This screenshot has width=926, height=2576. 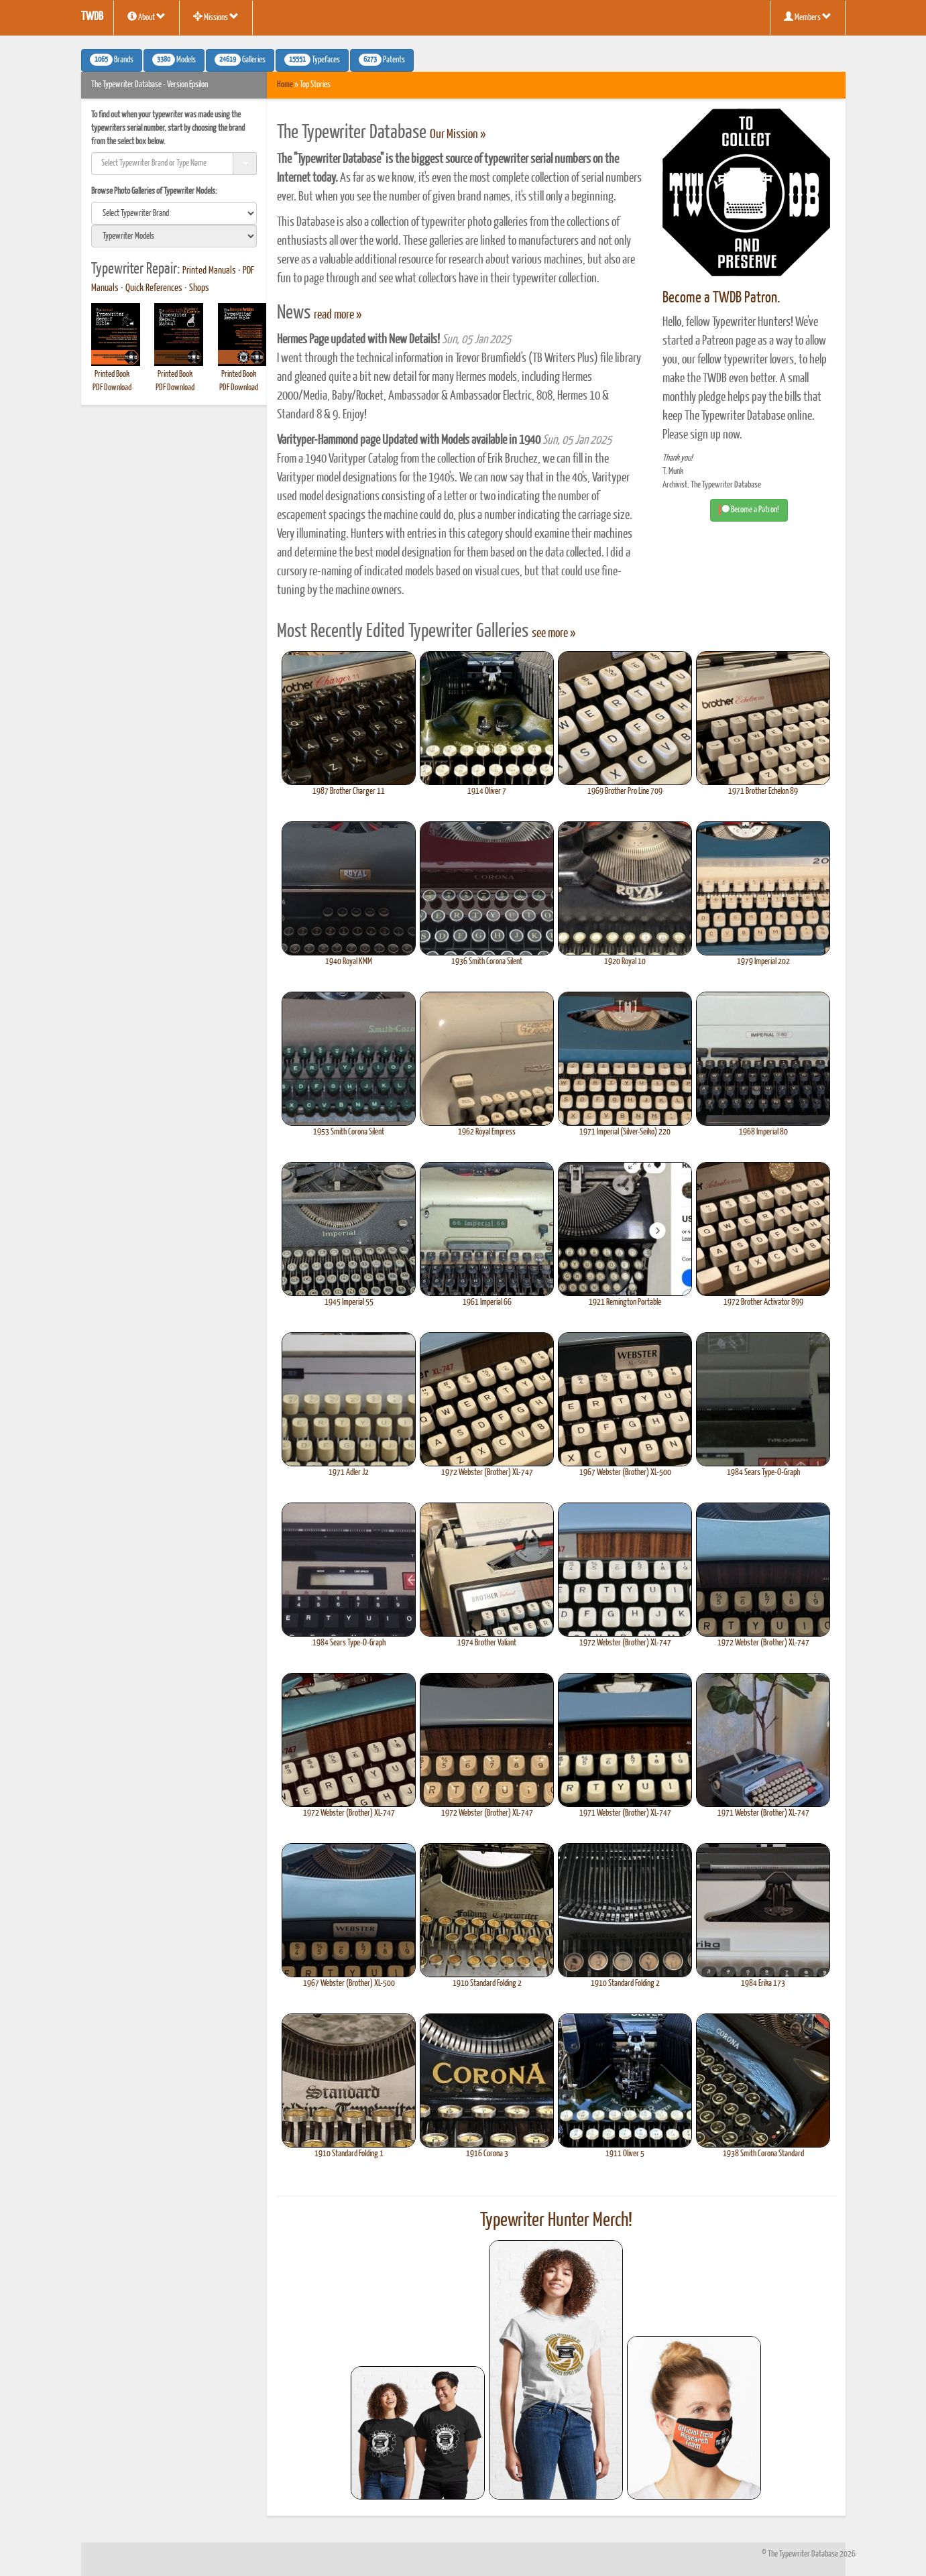 What do you see at coordinates (337, 315) in the screenshot?
I see `read more »` at bounding box center [337, 315].